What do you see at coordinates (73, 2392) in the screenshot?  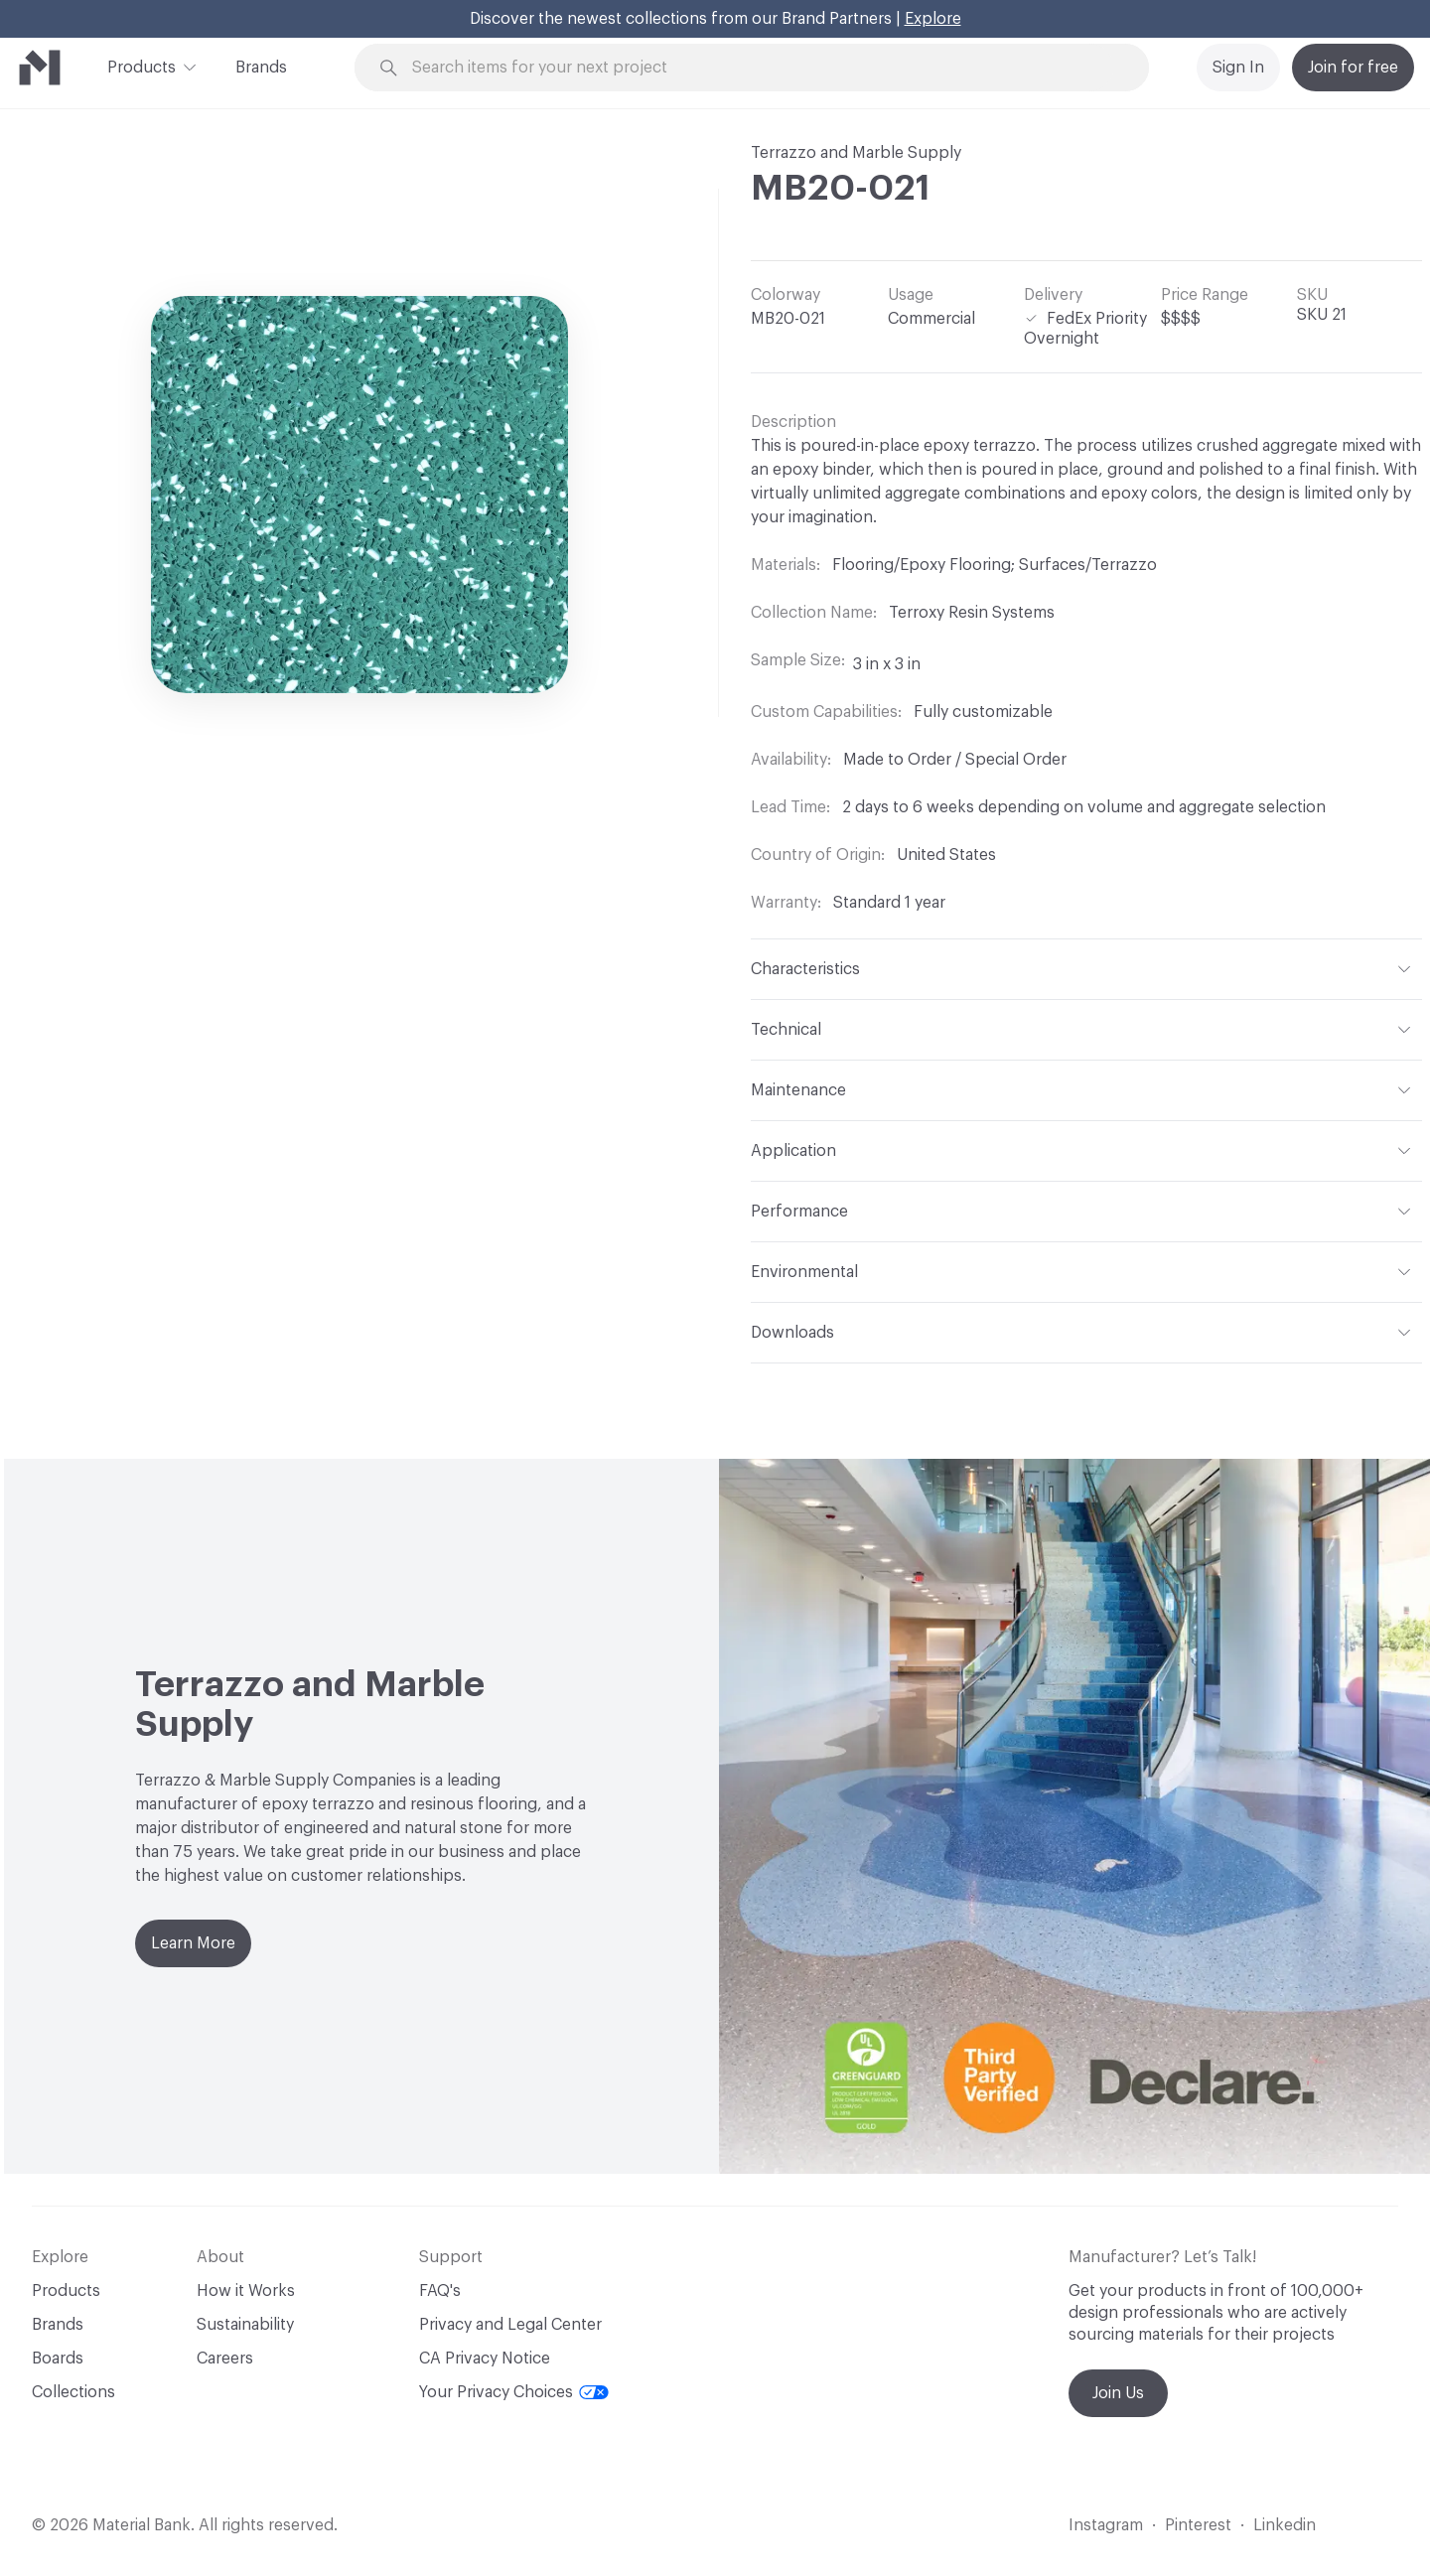 I see `Collections` at bounding box center [73, 2392].